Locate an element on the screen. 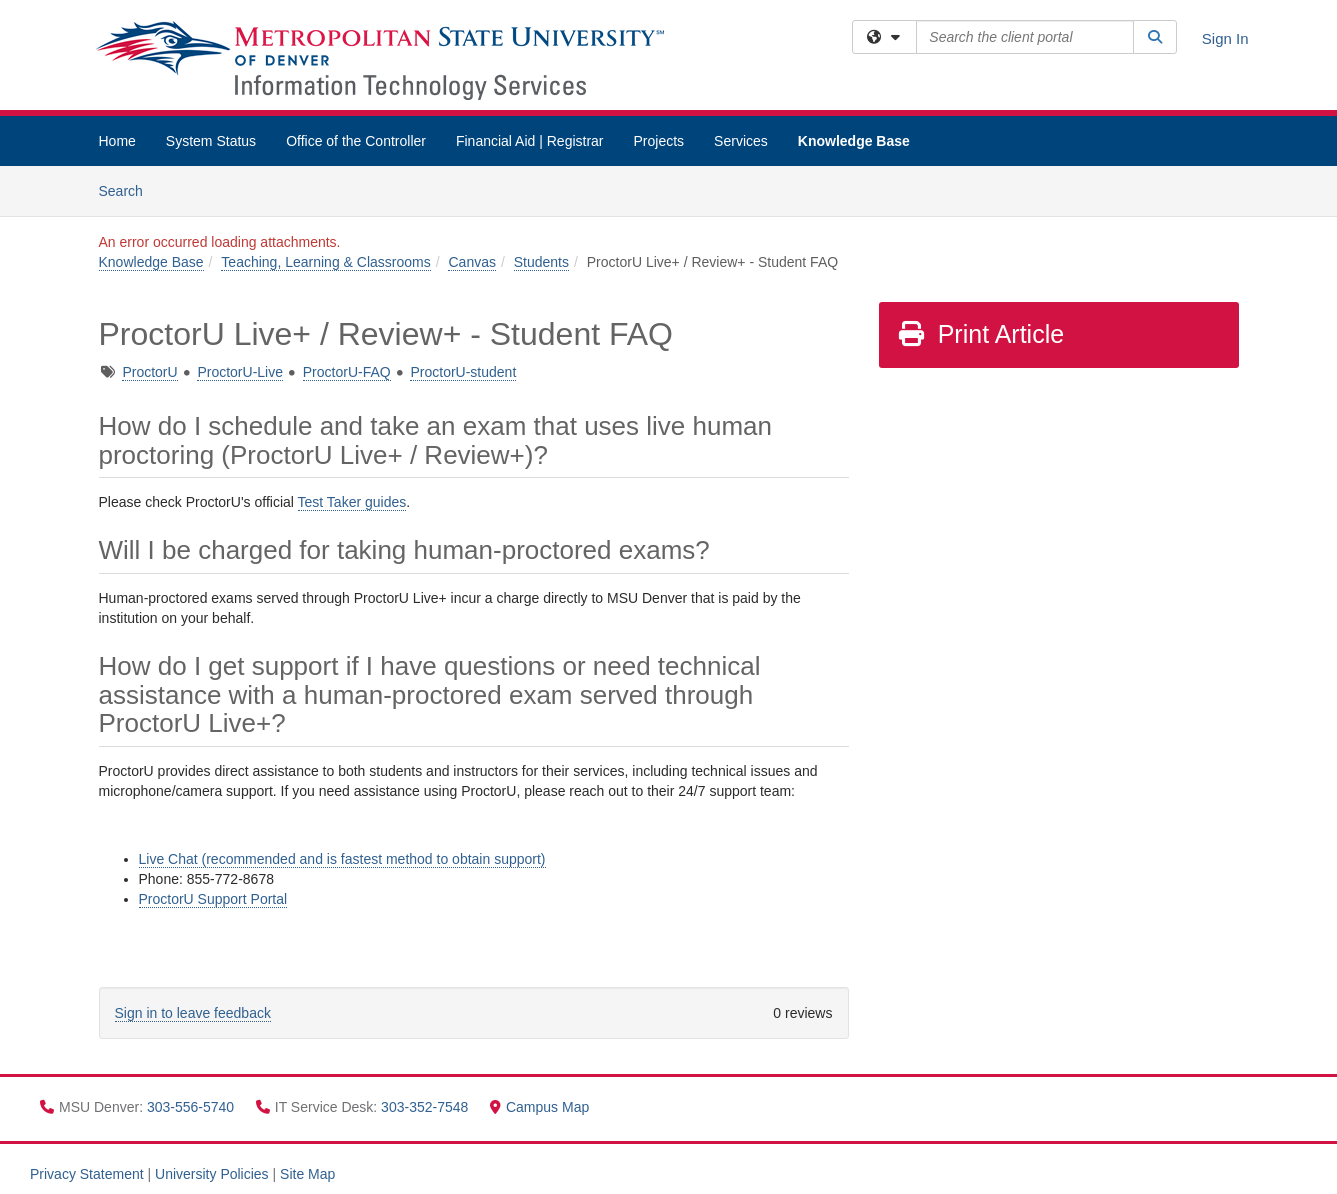 The image size is (1337, 1194). ProctorU-student is located at coordinates (463, 372).